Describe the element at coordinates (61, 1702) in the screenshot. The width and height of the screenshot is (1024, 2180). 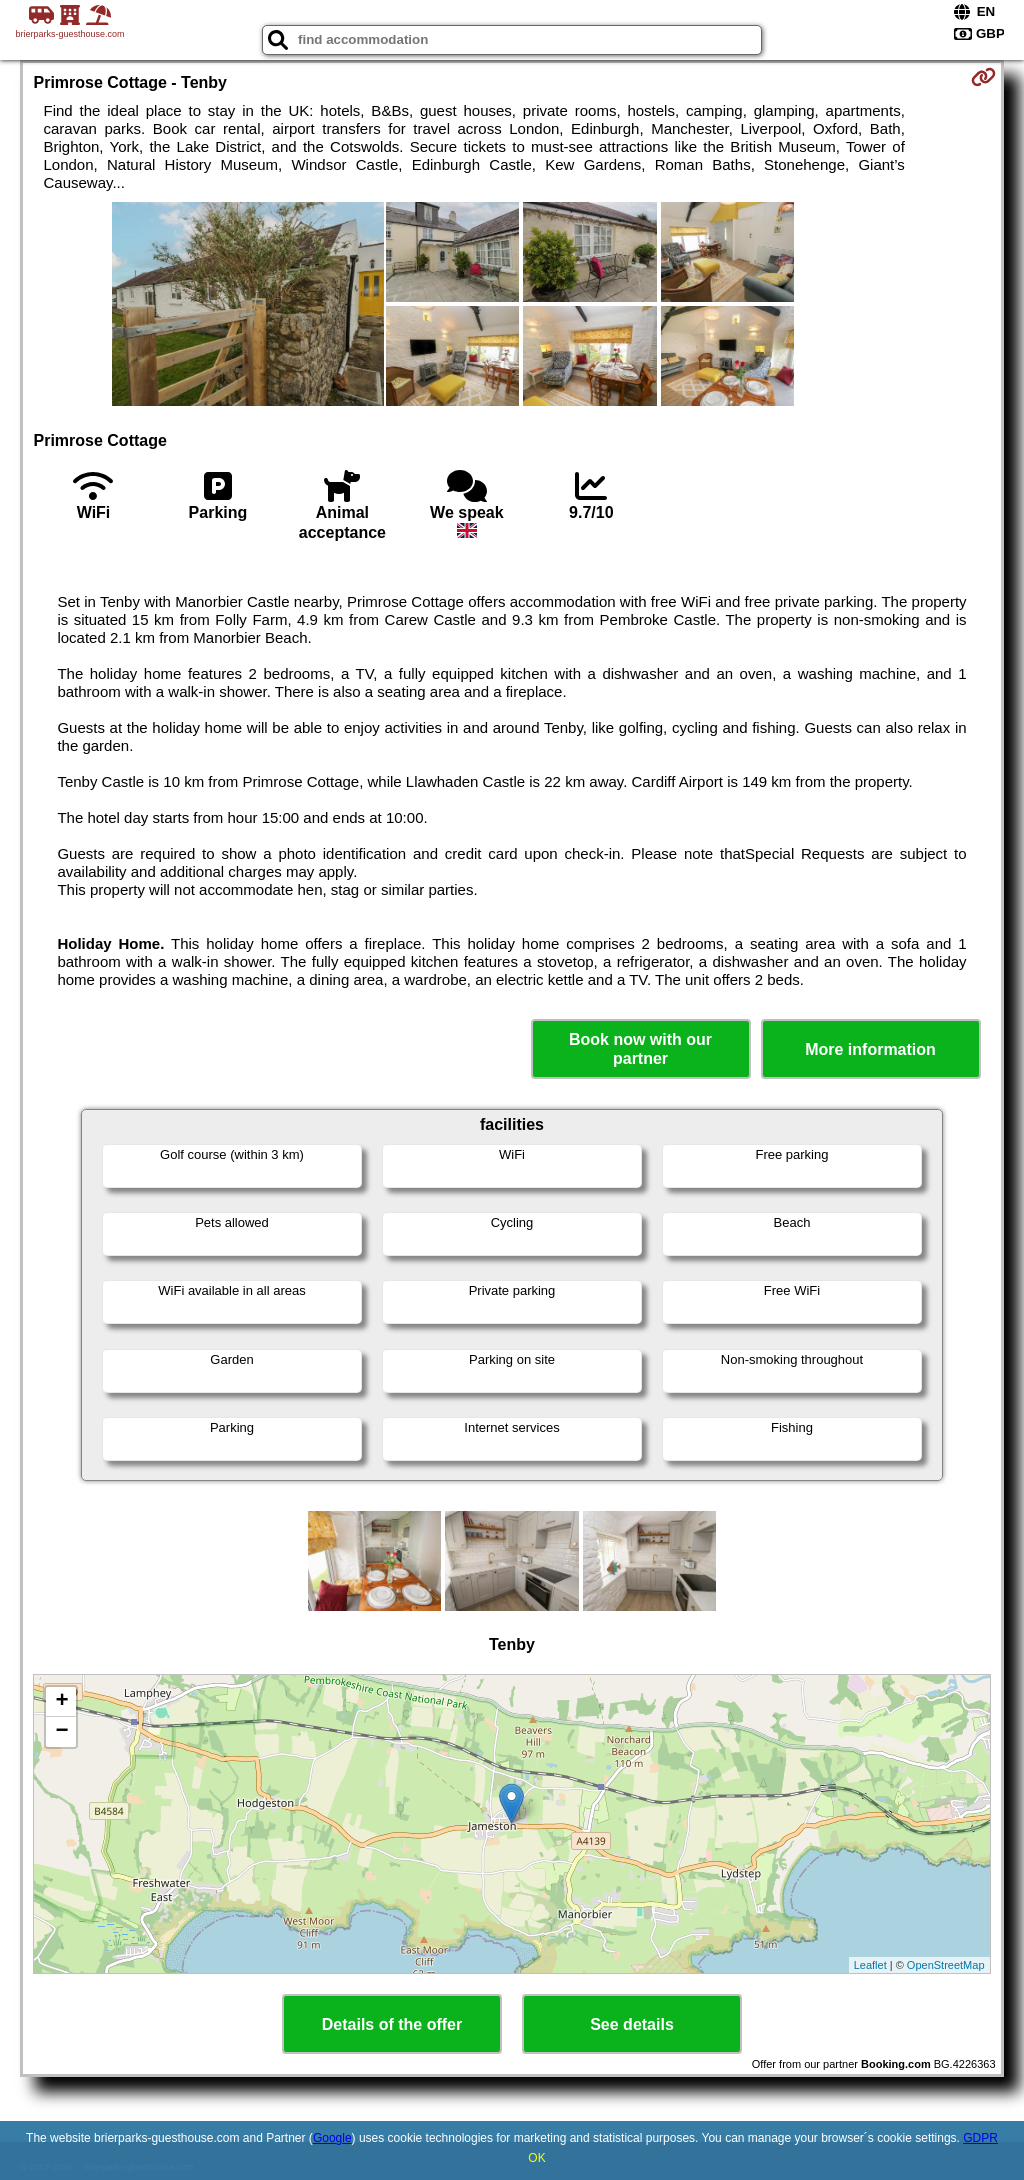
I see `+ [button]` at that location.